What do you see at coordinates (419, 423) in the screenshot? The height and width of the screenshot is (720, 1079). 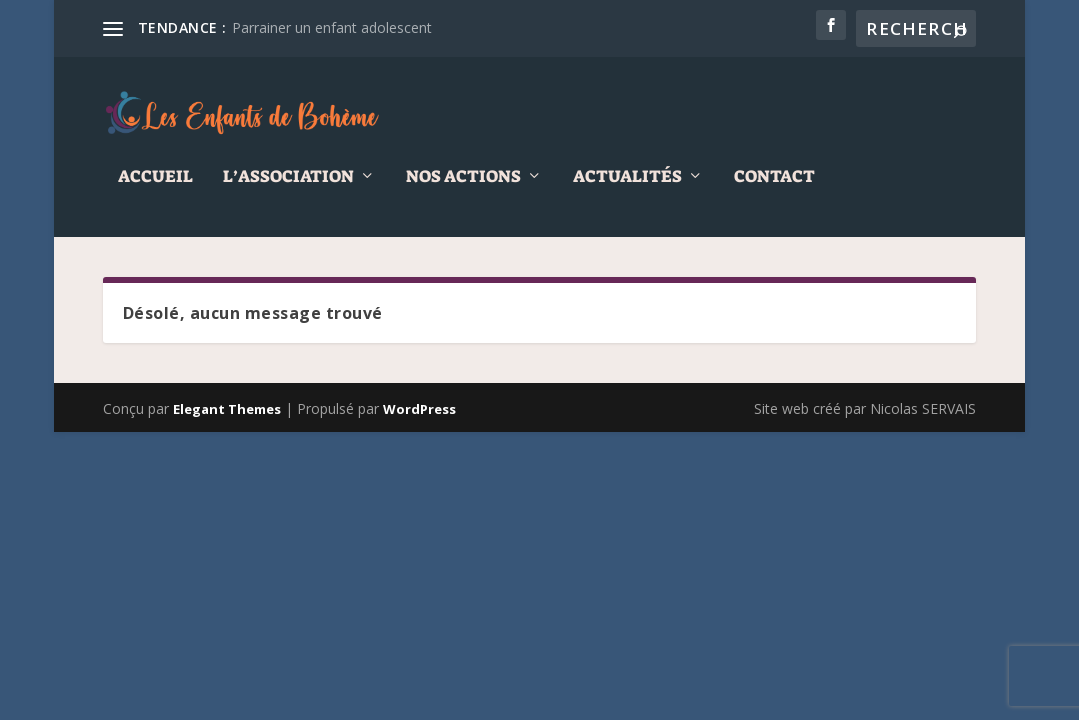 I see `WordPress` at bounding box center [419, 423].